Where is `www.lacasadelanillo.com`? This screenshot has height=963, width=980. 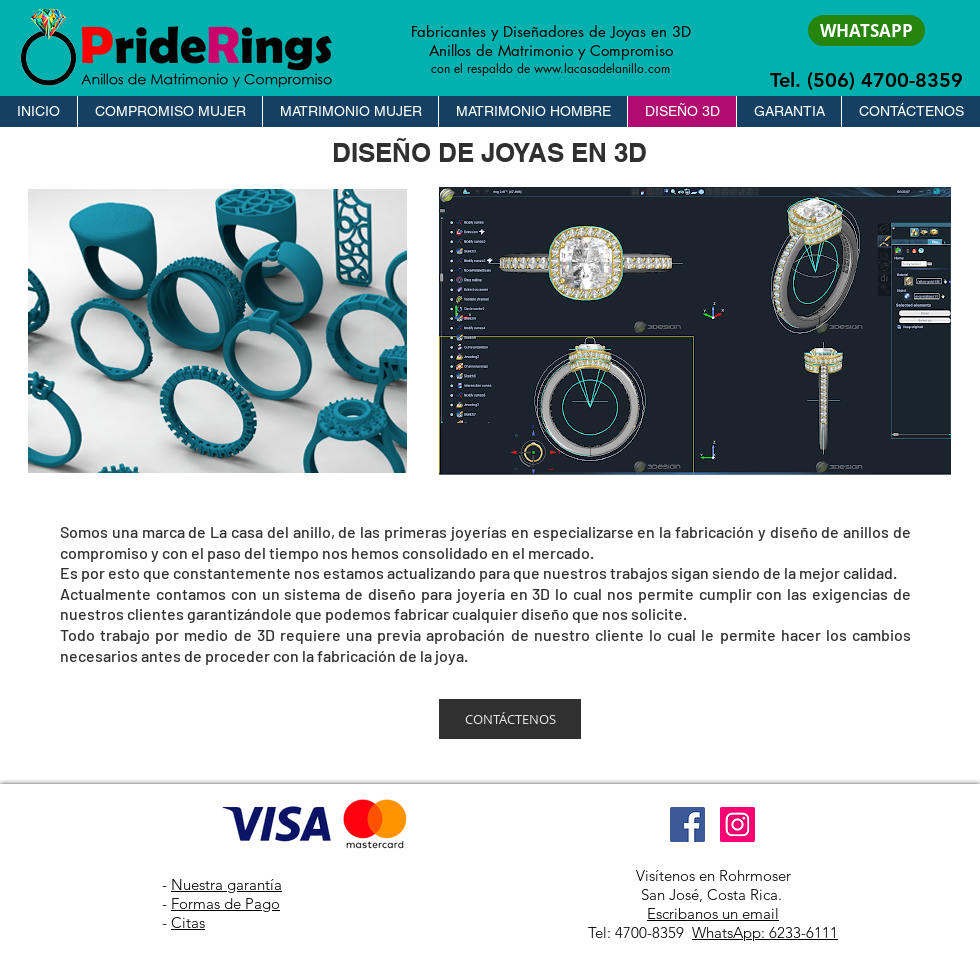
www.lacasadelanillo.com is located at coordinates (602, 68).